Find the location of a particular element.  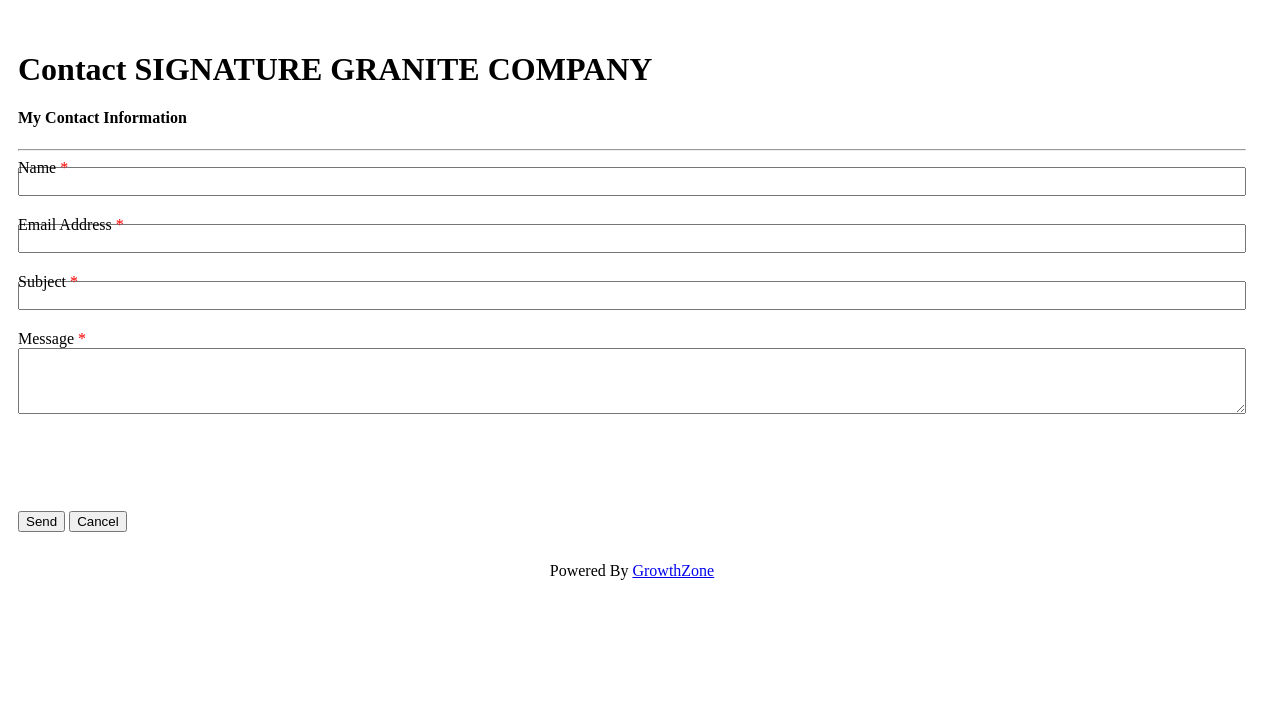

Name is located at coordinates (37, 167).